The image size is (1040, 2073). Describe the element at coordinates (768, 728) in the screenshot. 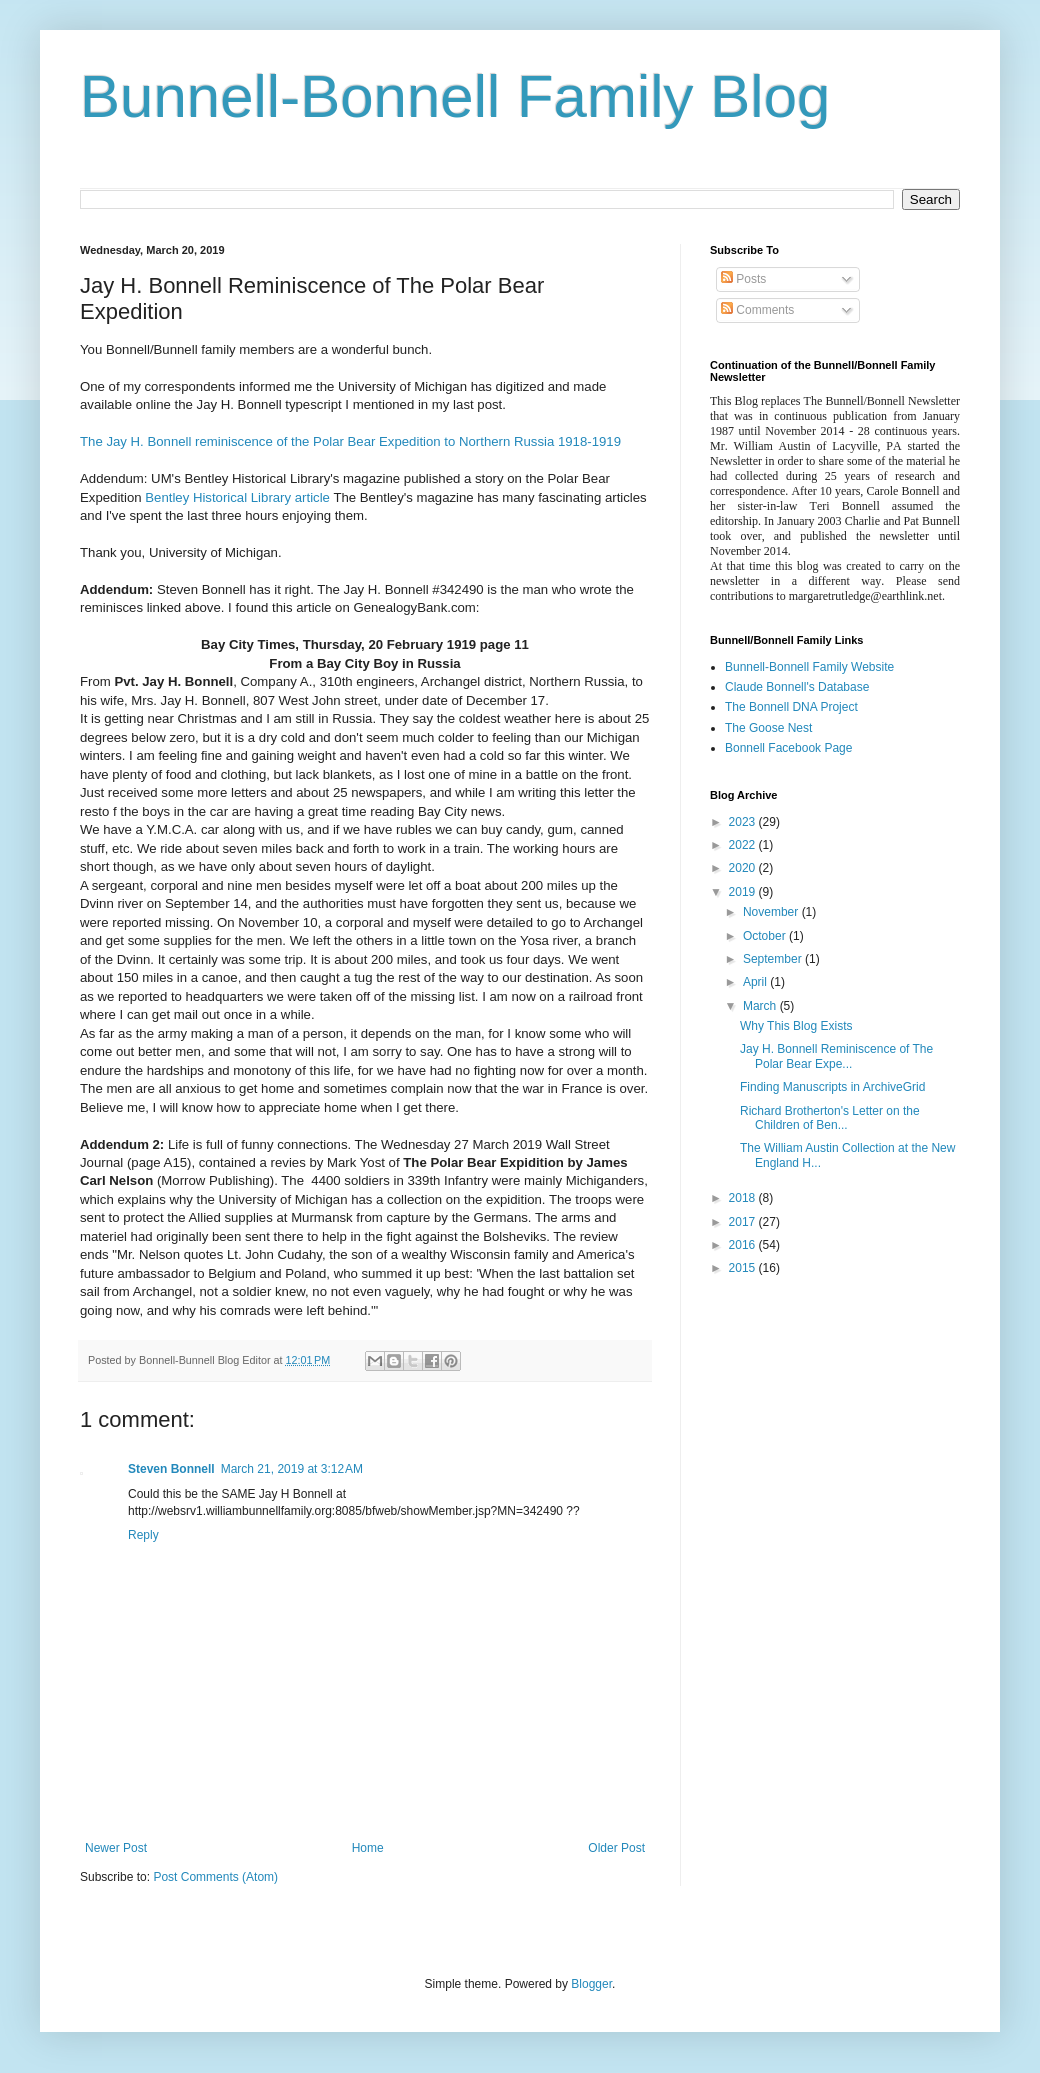

I see `The Goose Nest` at that location.